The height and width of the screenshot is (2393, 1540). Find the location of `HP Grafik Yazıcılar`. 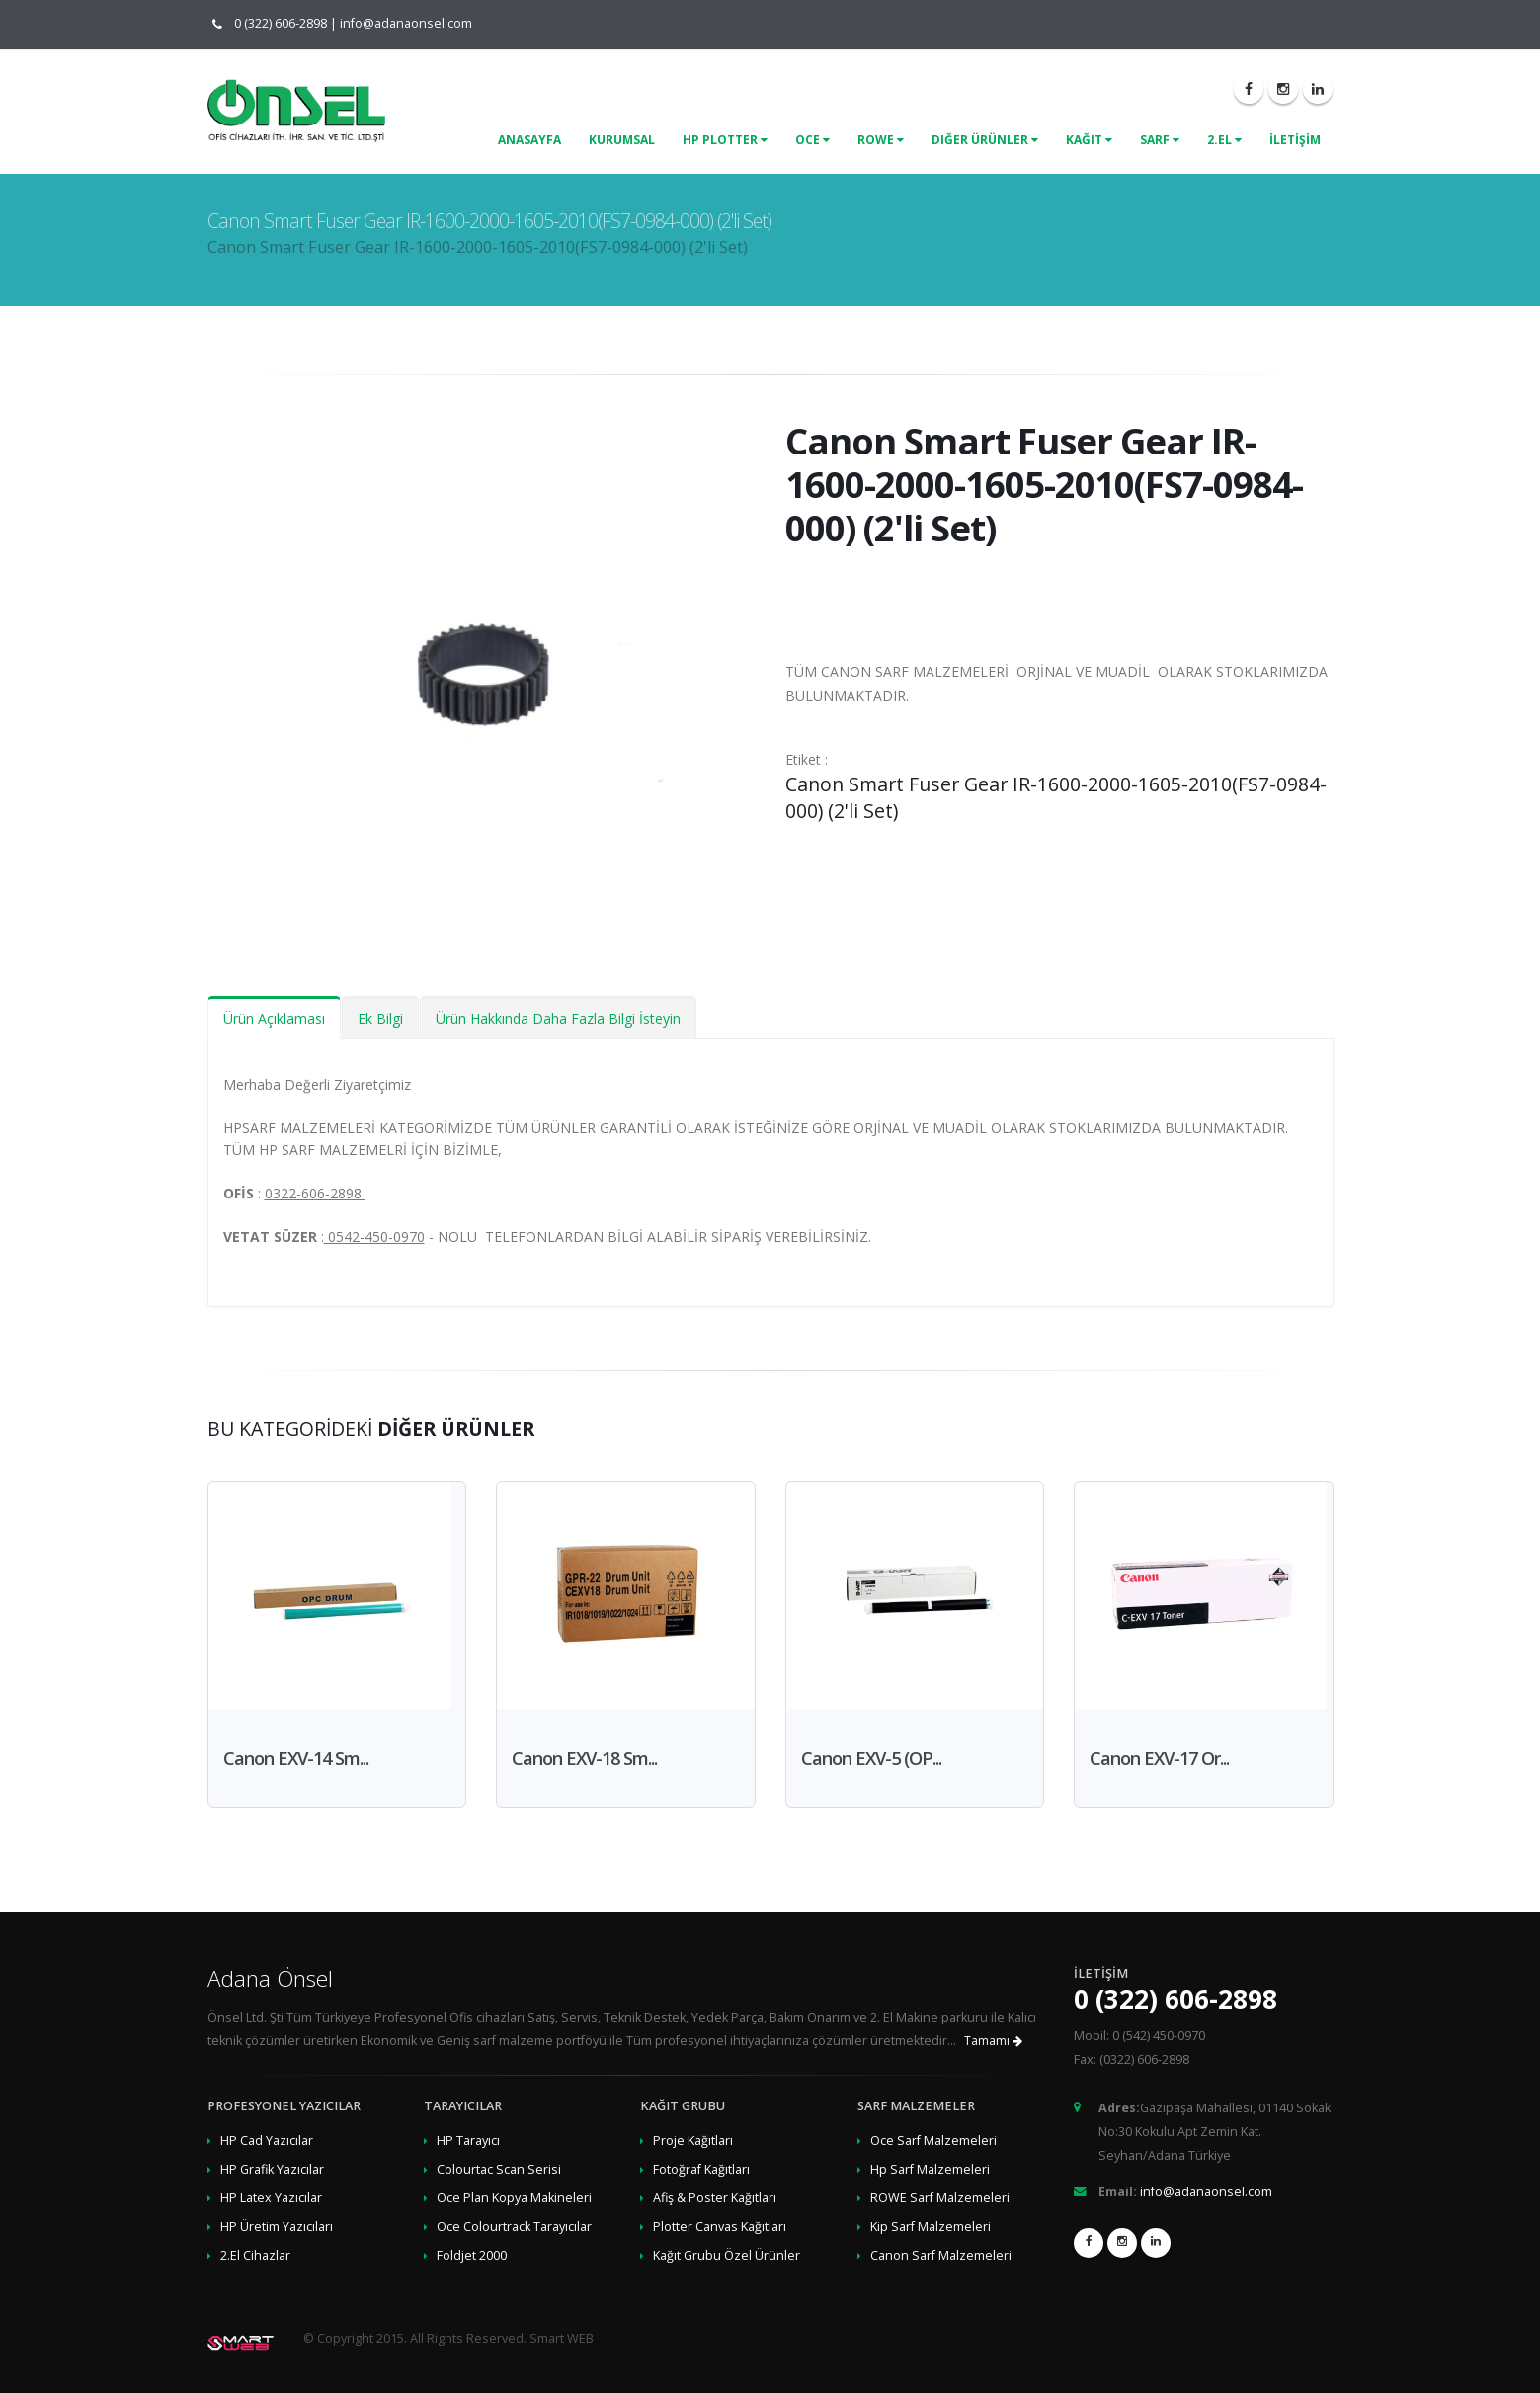

HP Grafik Yazıcılar is located at coordinates (272, 2169).